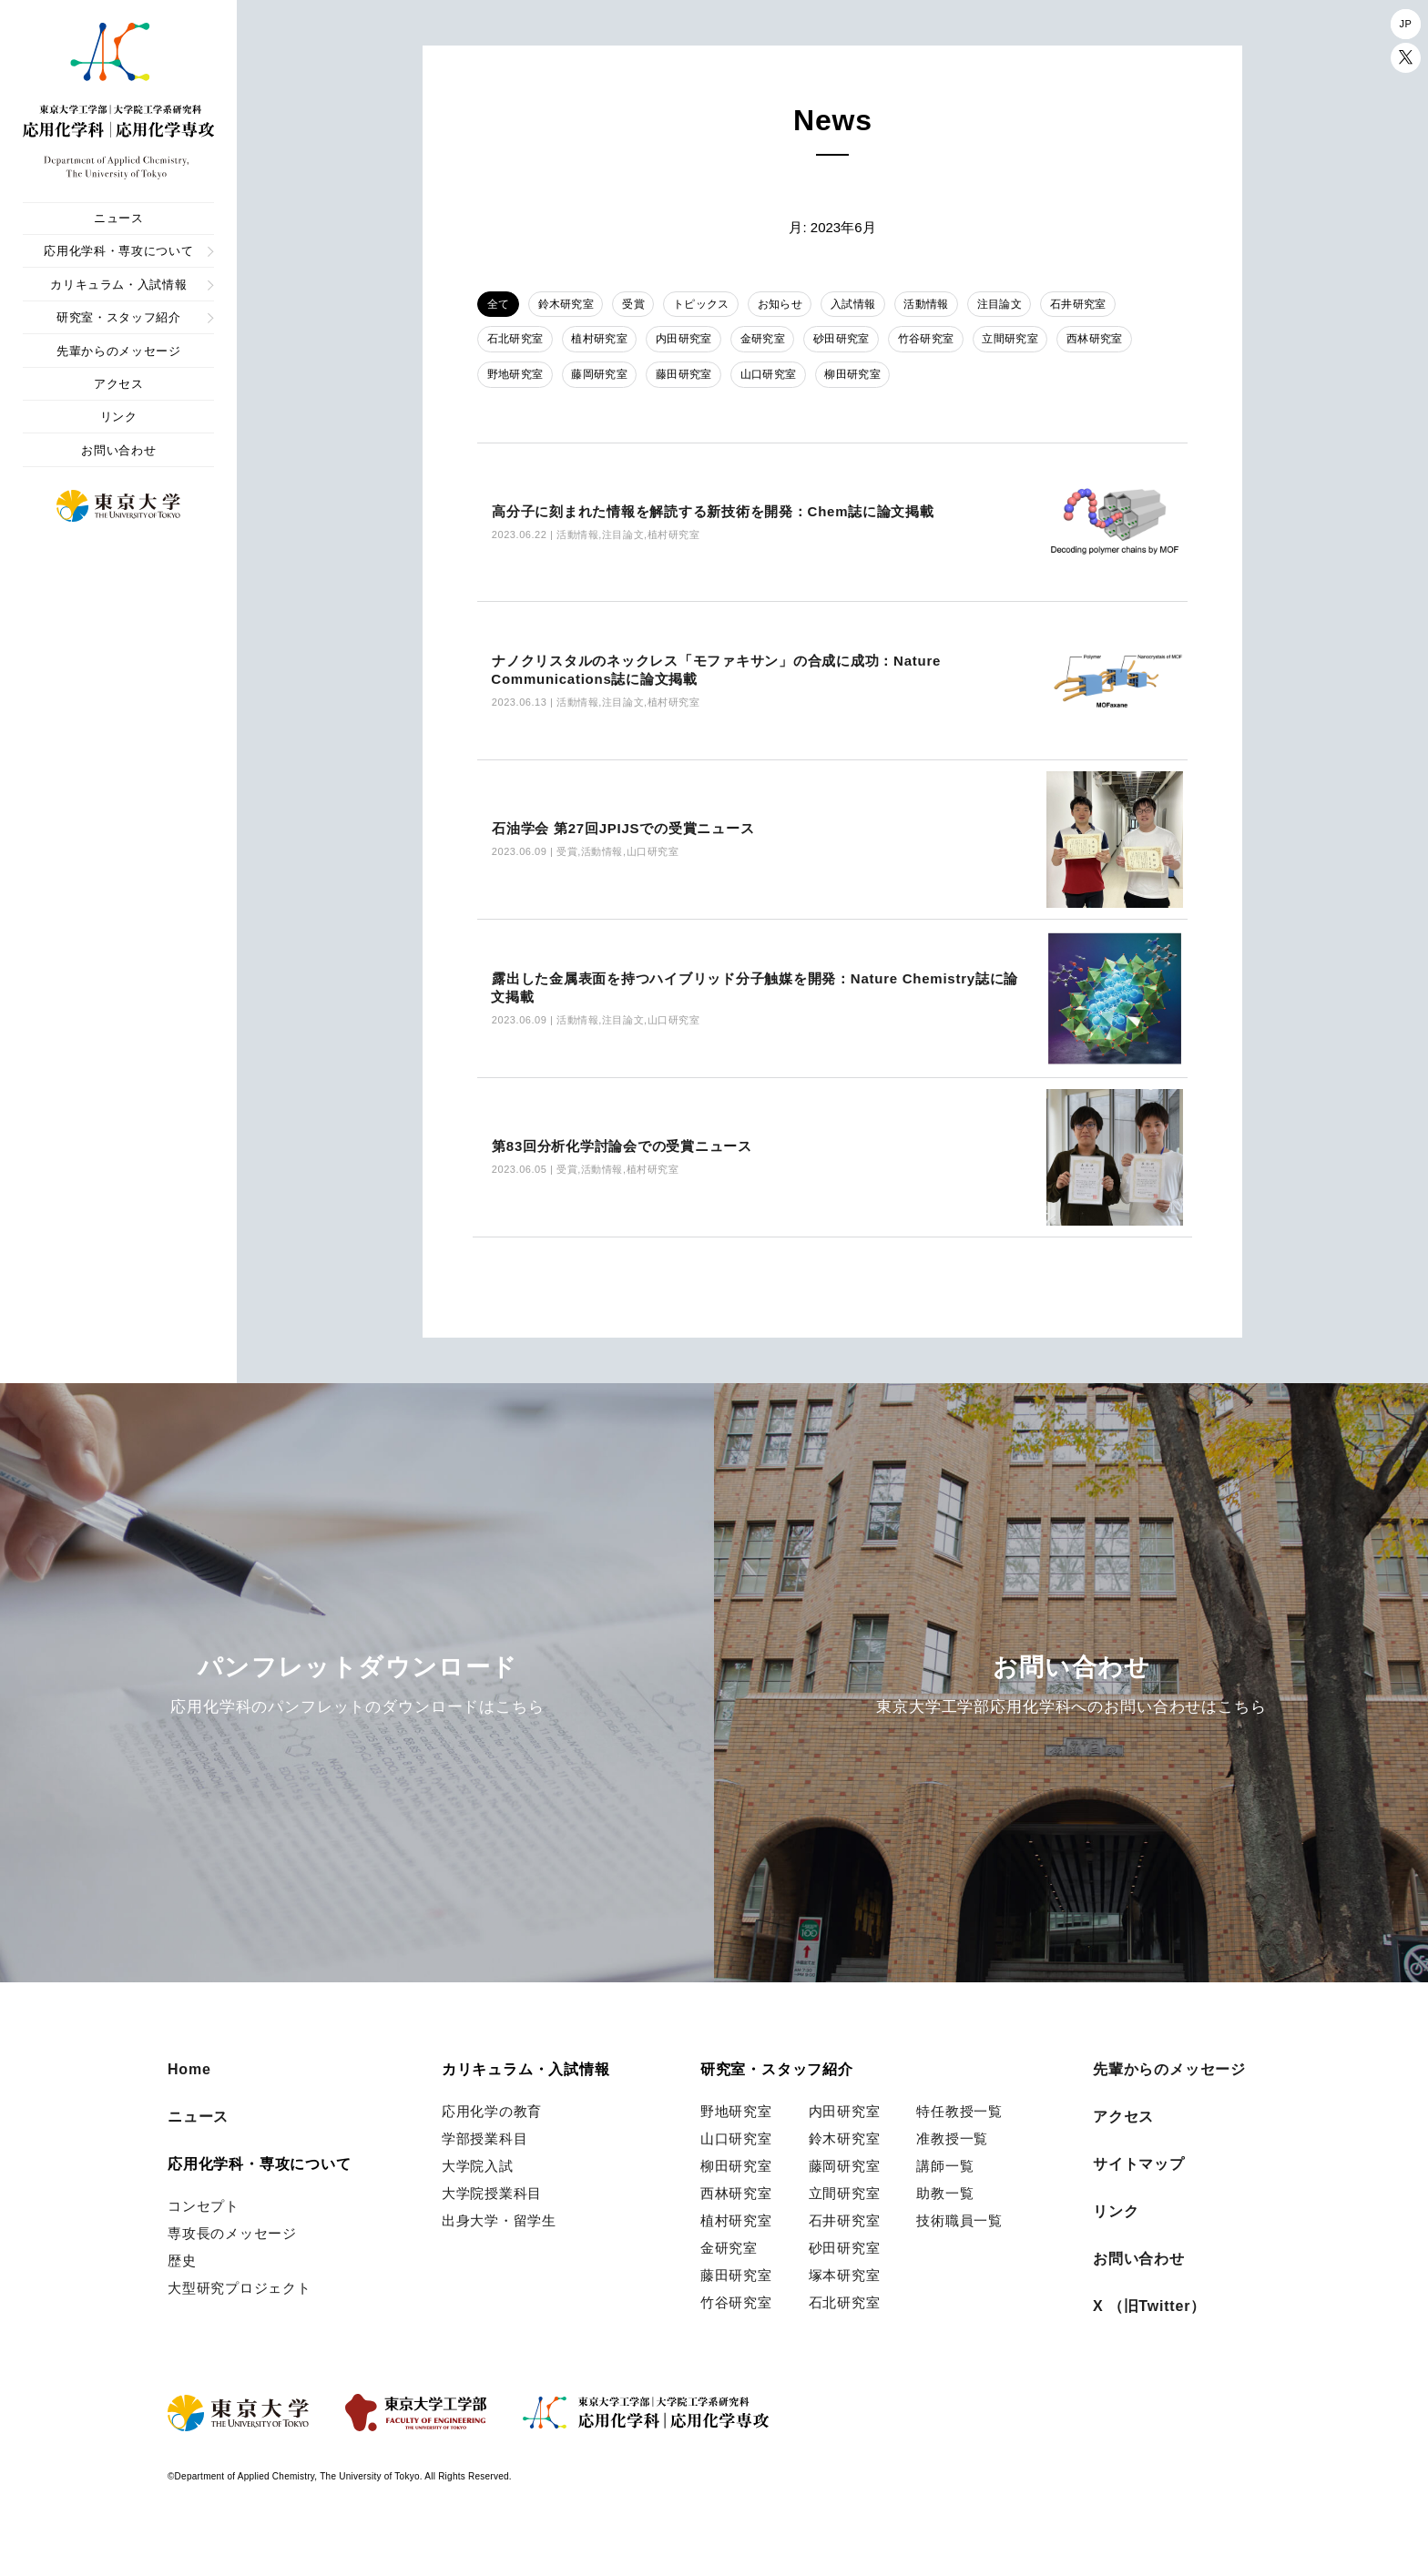  What do you see at coordinates (717, 305) in the screenshot?
I see `トピックス` at bounding box center [717, 305].